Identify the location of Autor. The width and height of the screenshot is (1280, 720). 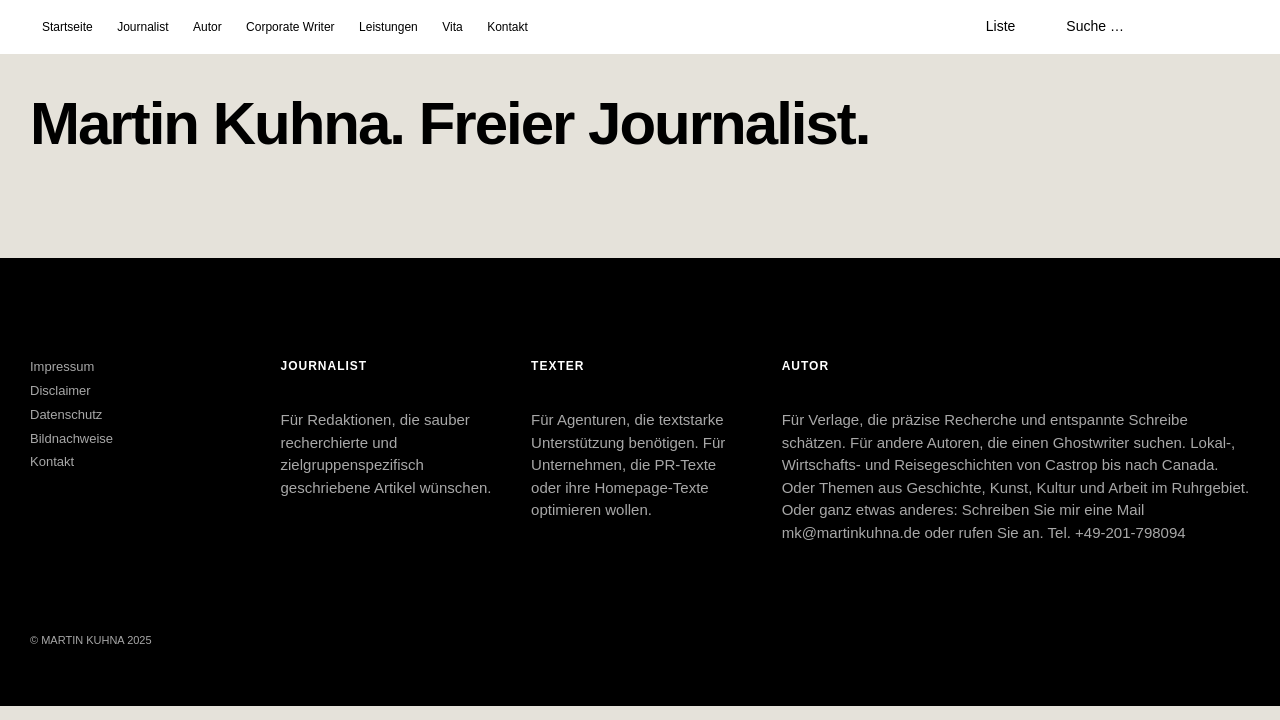
(207, 27).